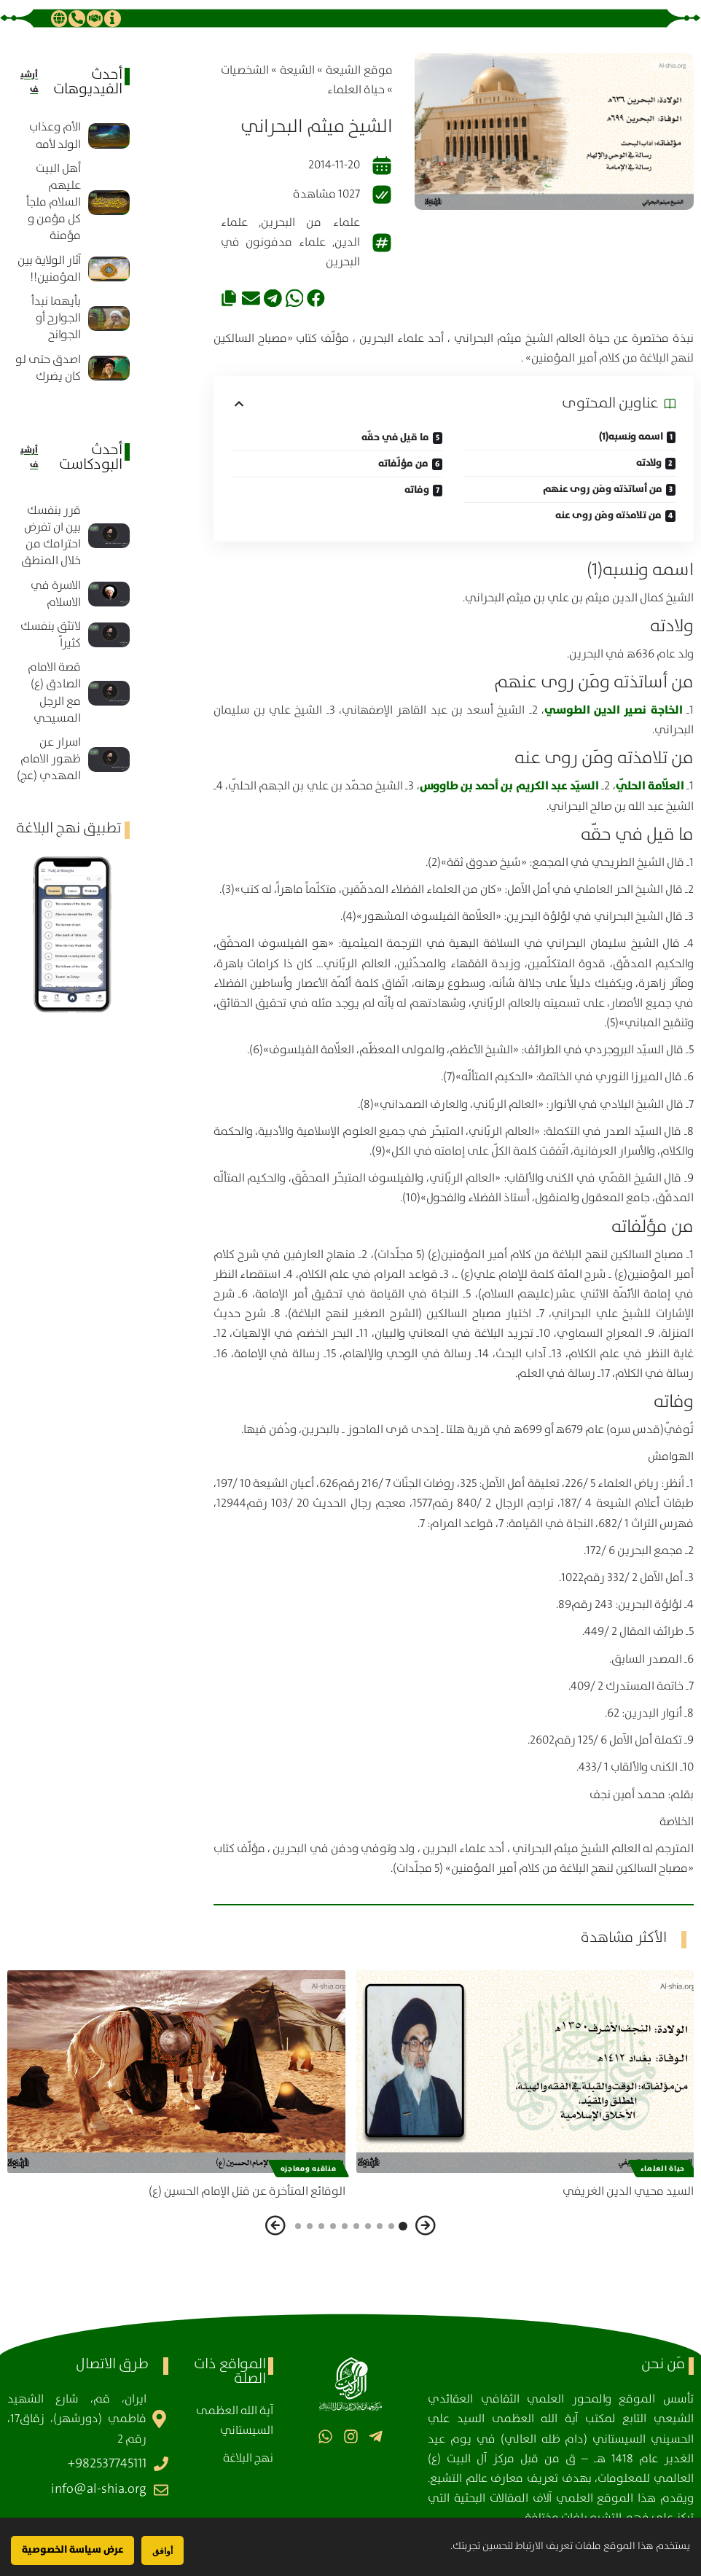 The width and height of the screenshot is (701, 2576). I want to click on حياة العلماء, so click(356, 90).